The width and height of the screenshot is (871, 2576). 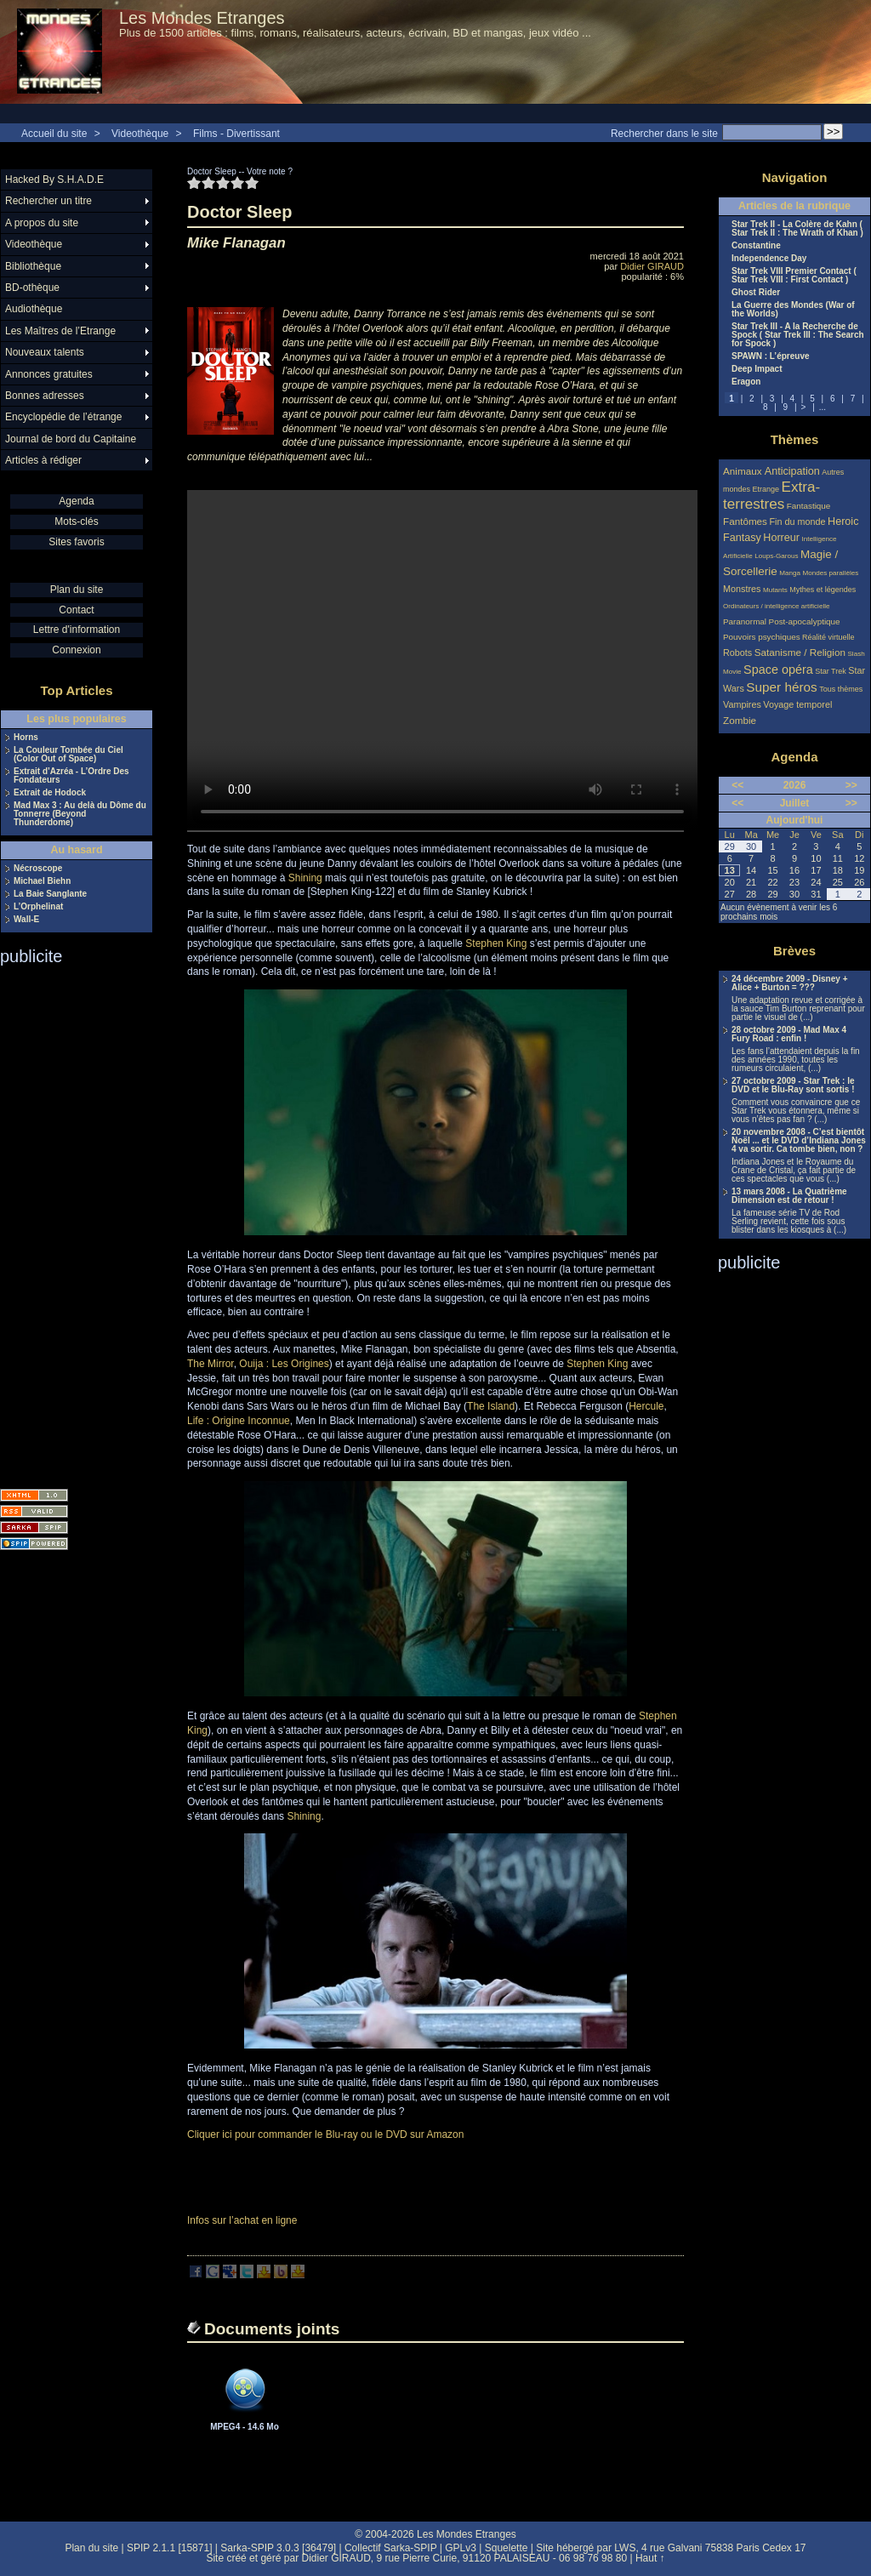 I want to click on <<, so click(x=737, y=785).